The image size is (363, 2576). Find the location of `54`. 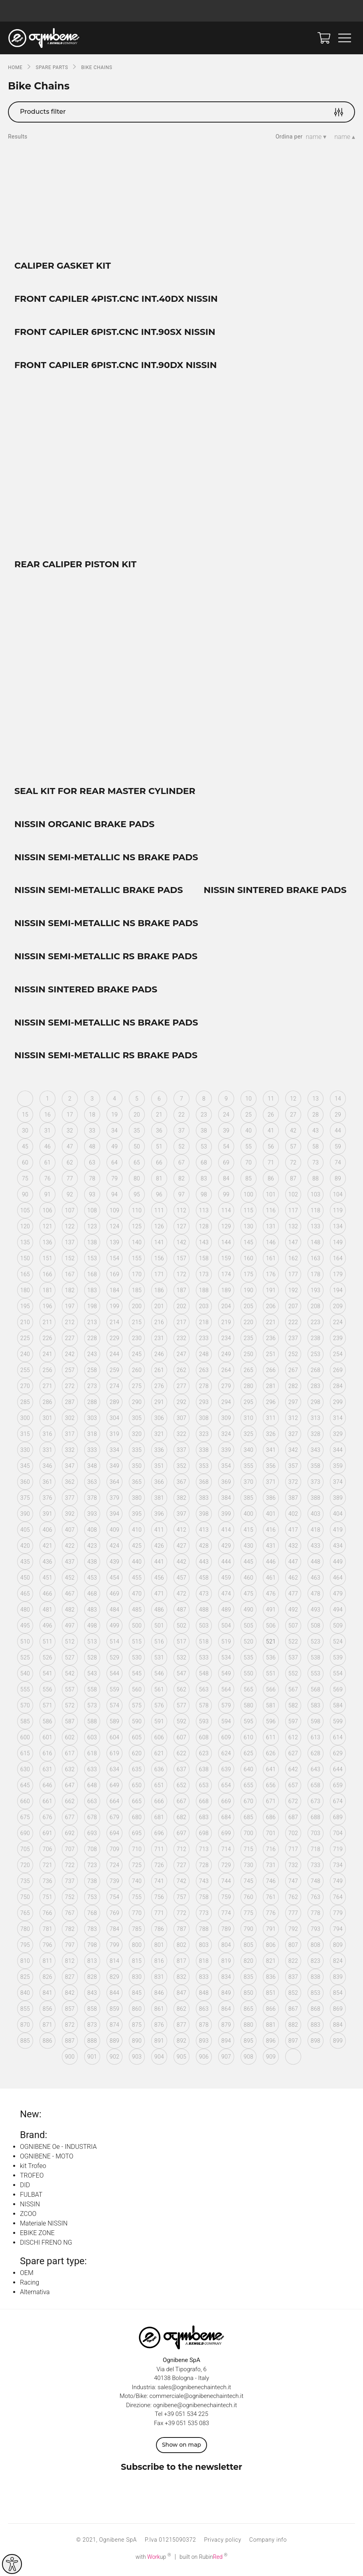

54 is located at coordinates (226, 1149).